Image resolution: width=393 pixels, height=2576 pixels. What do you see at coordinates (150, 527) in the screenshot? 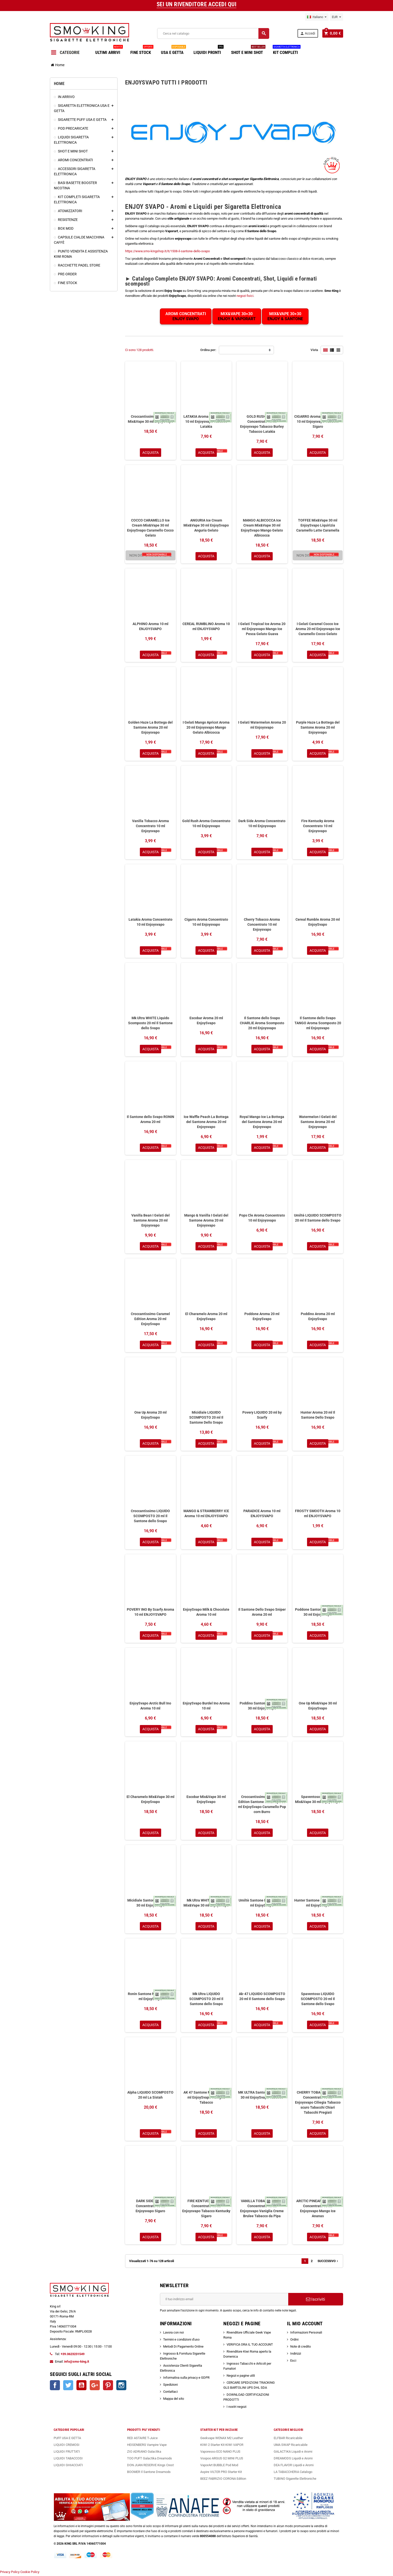
I see `COCCO CARAMELLO Ice Cream Mix&Vape 30 ml EnjoySvapo Caramello Cocco Gelato` at bounding box center [150, 527].